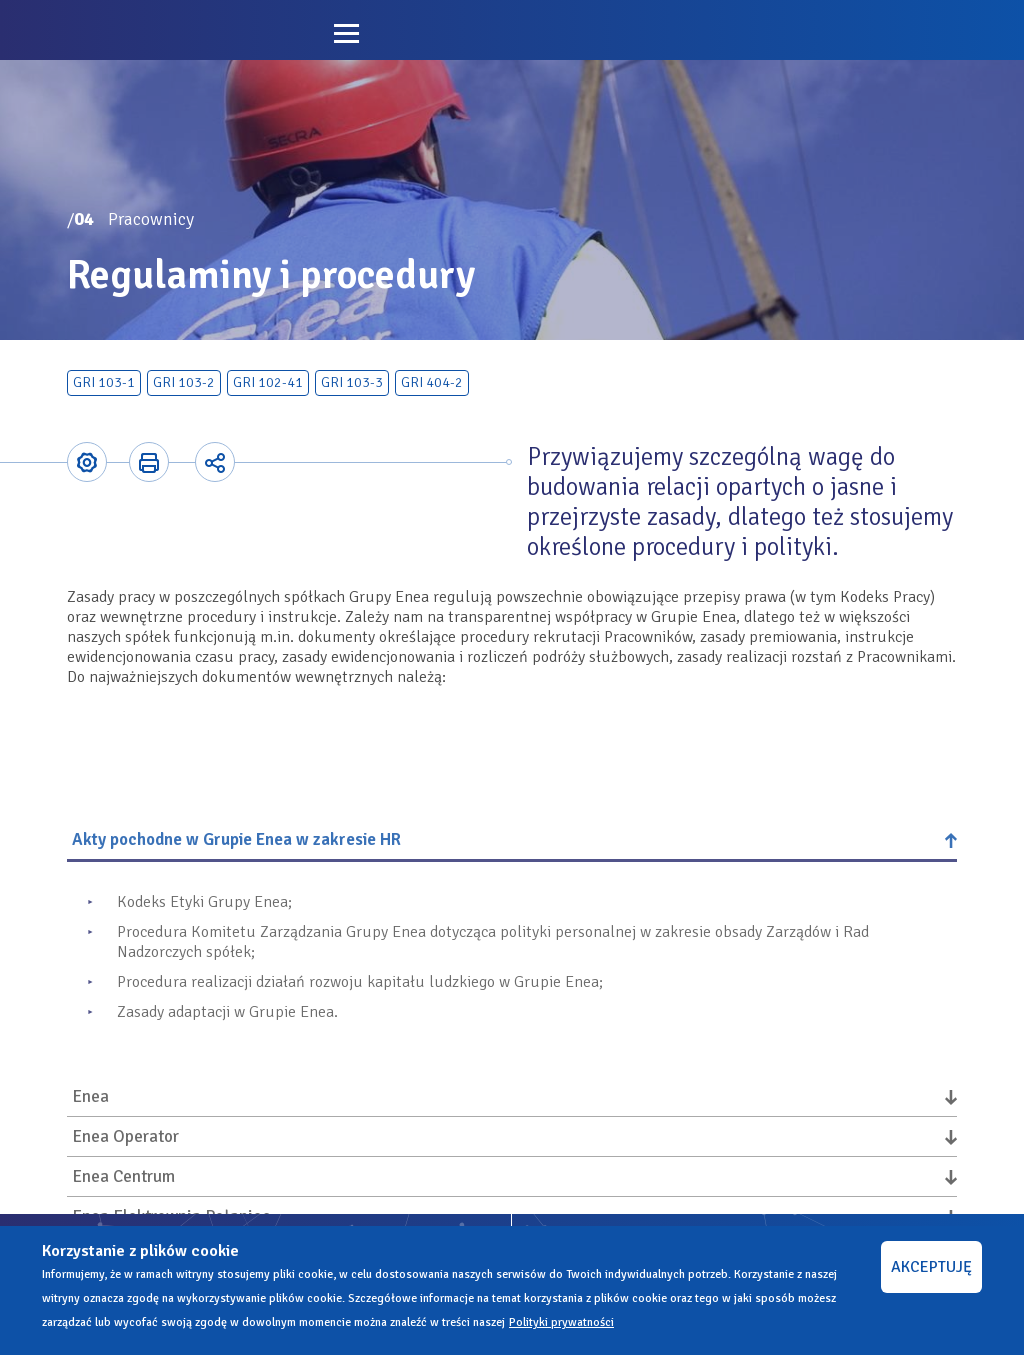  Describe the element at coordinates (104, 382) in the screenshot. I see `GRI 103-1` at that location.